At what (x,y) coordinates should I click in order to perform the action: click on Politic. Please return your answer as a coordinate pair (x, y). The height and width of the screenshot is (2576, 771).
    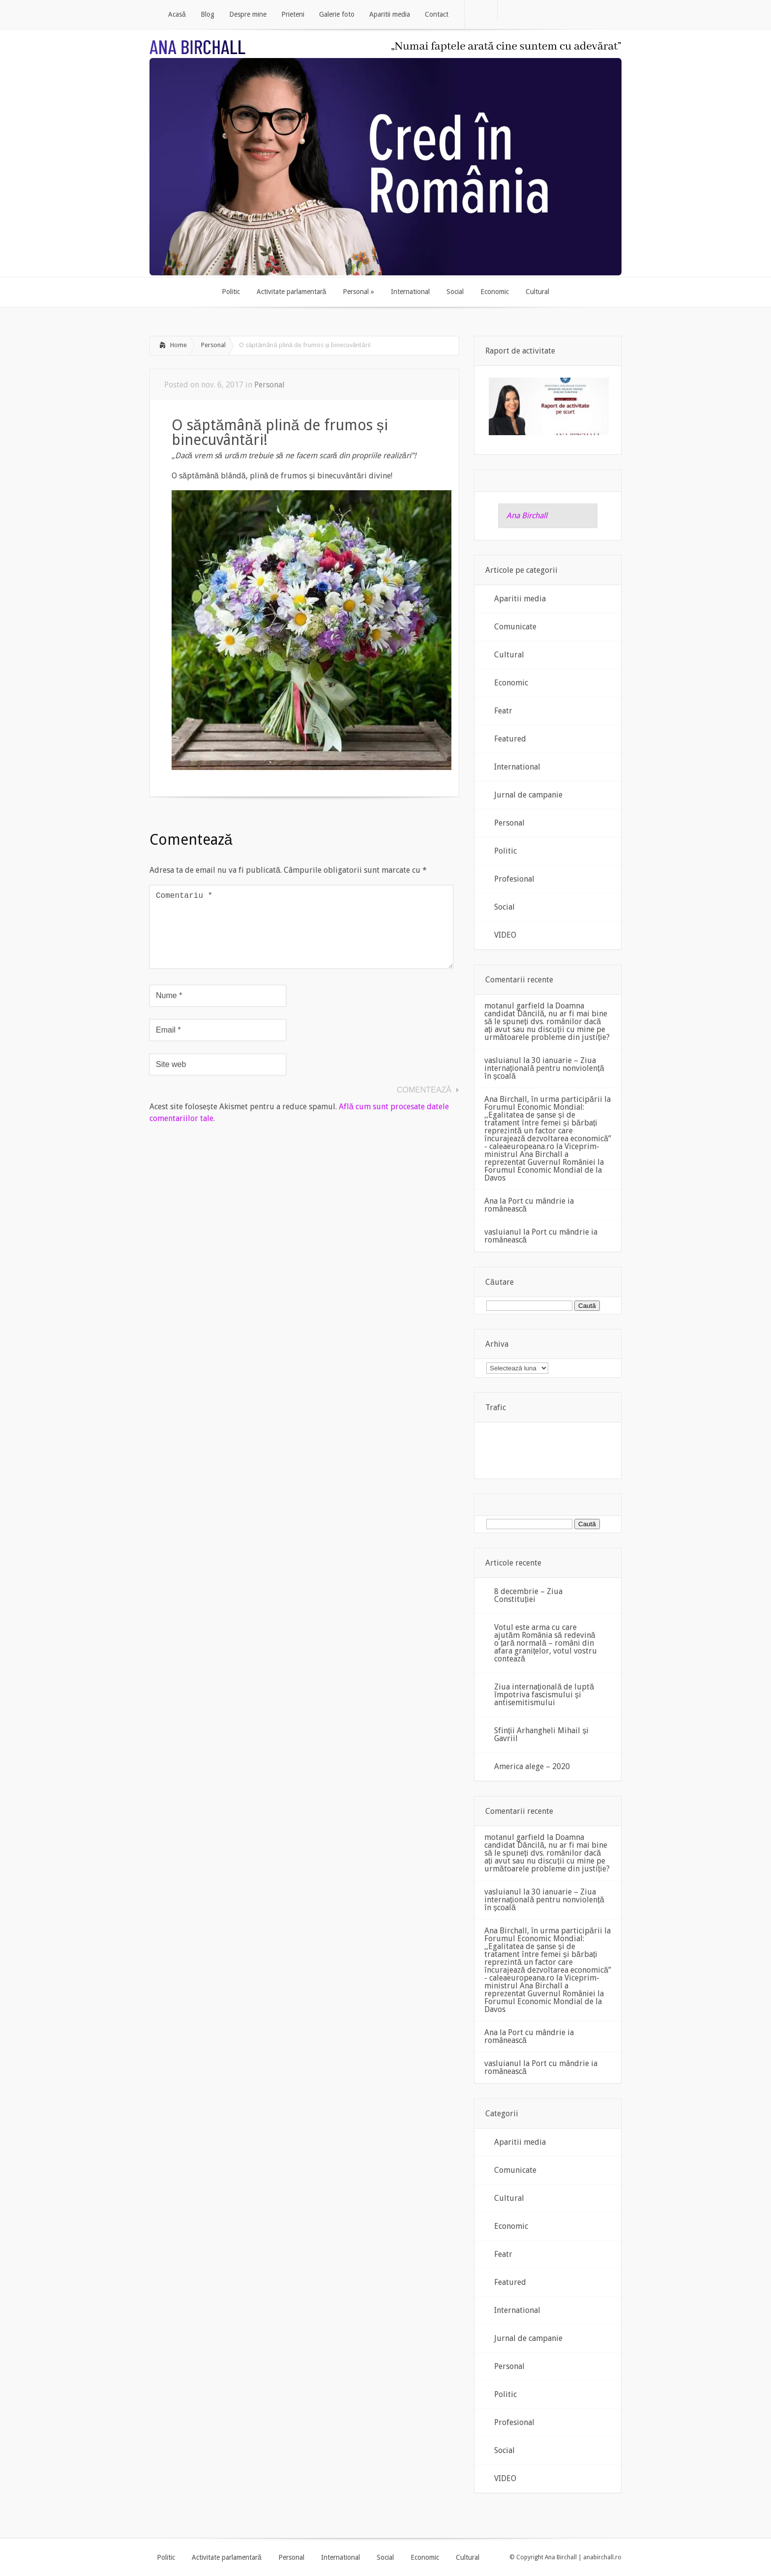
    Looking at the image, I should click on (505, 851).